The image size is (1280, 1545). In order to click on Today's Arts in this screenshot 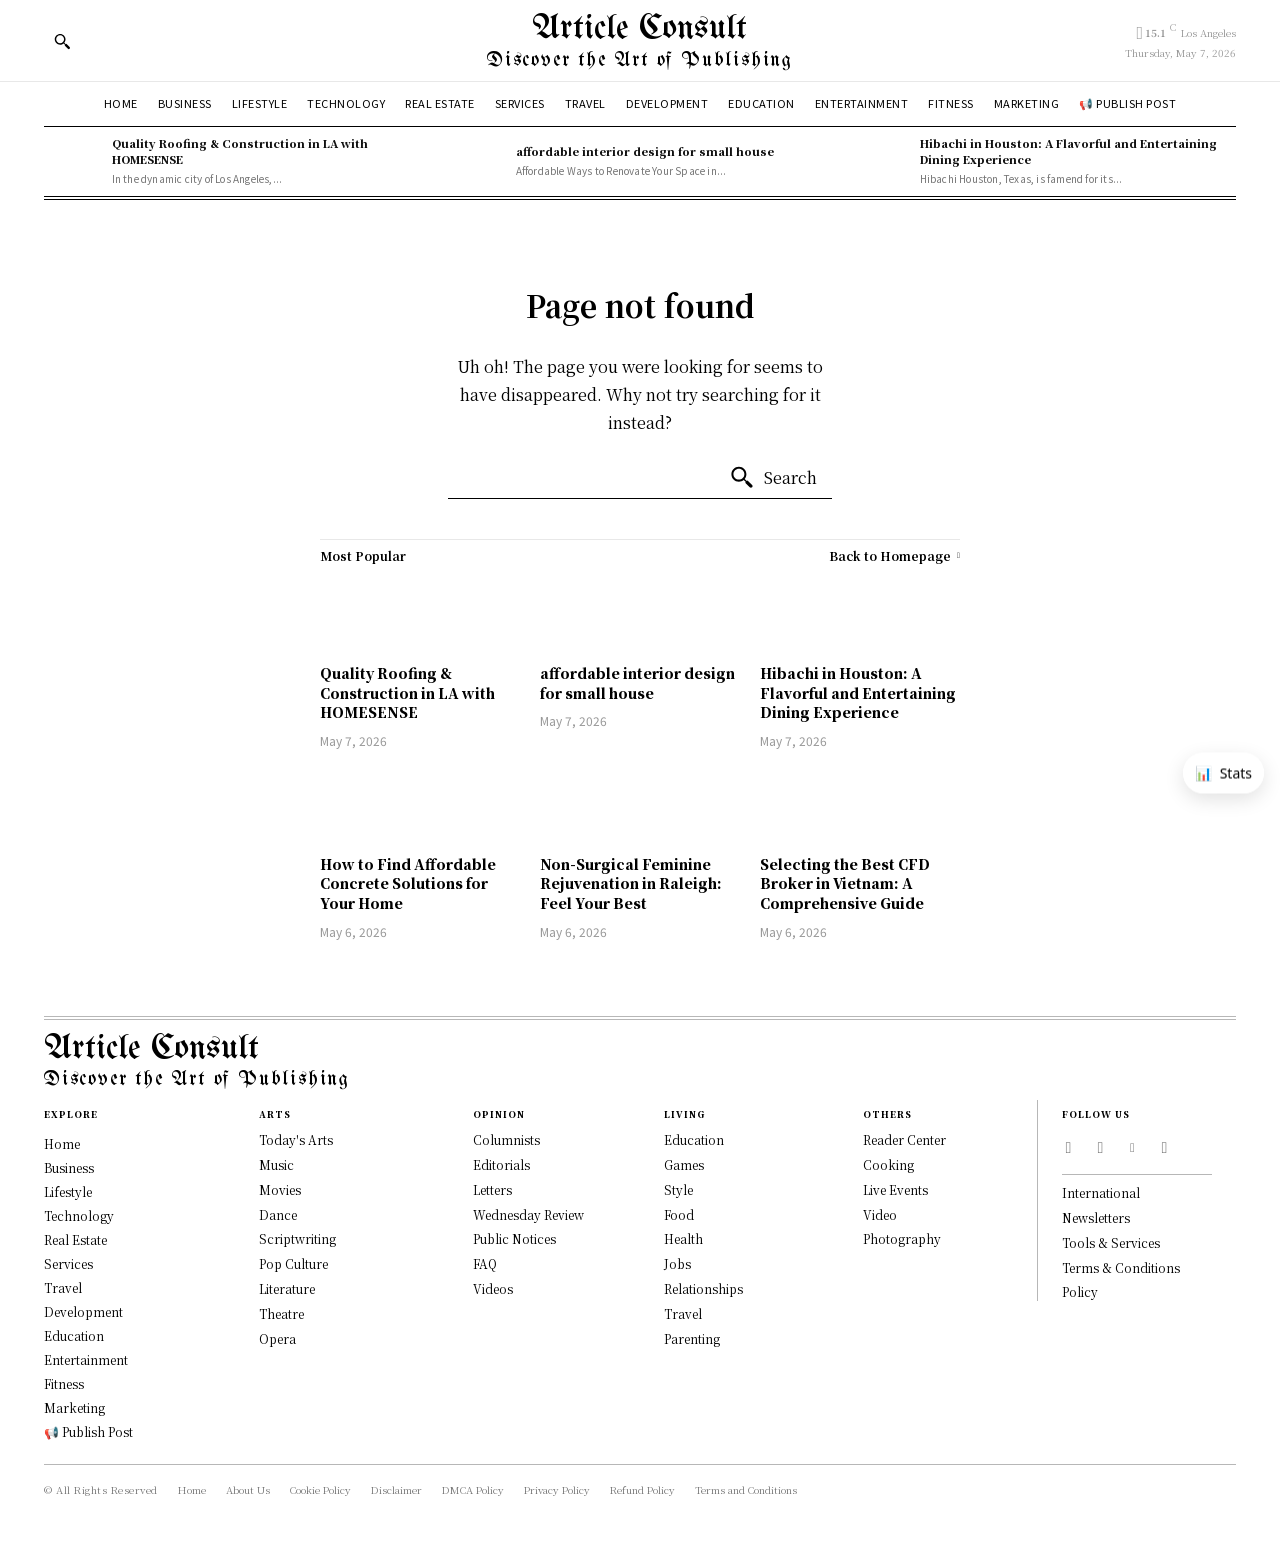, I will do `click(296, 1139)`.